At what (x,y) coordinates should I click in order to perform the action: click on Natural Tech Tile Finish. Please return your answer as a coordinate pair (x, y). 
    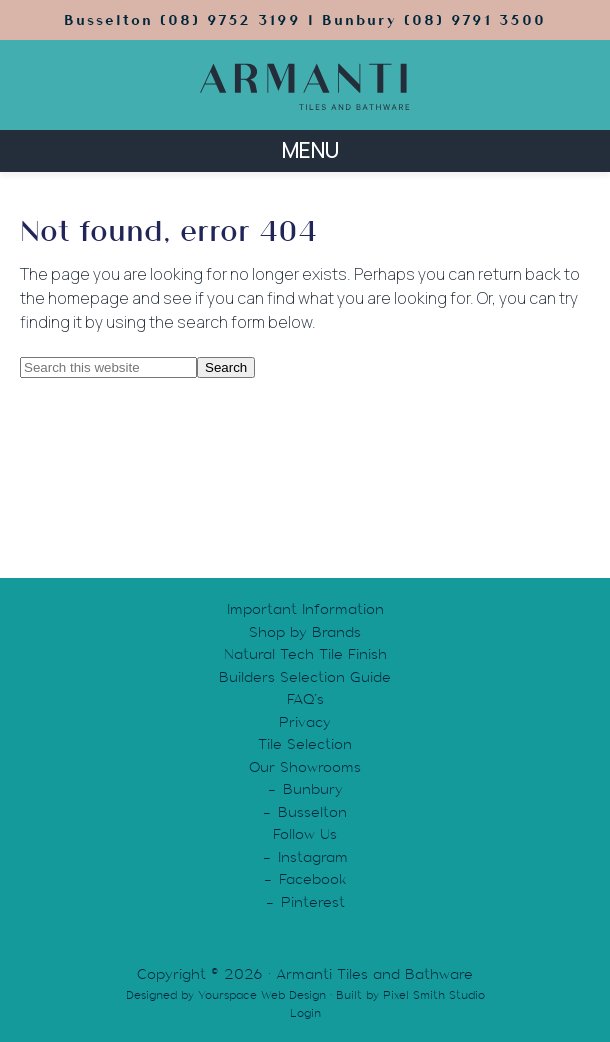
    Looking at the image, I should click on (305, 654).